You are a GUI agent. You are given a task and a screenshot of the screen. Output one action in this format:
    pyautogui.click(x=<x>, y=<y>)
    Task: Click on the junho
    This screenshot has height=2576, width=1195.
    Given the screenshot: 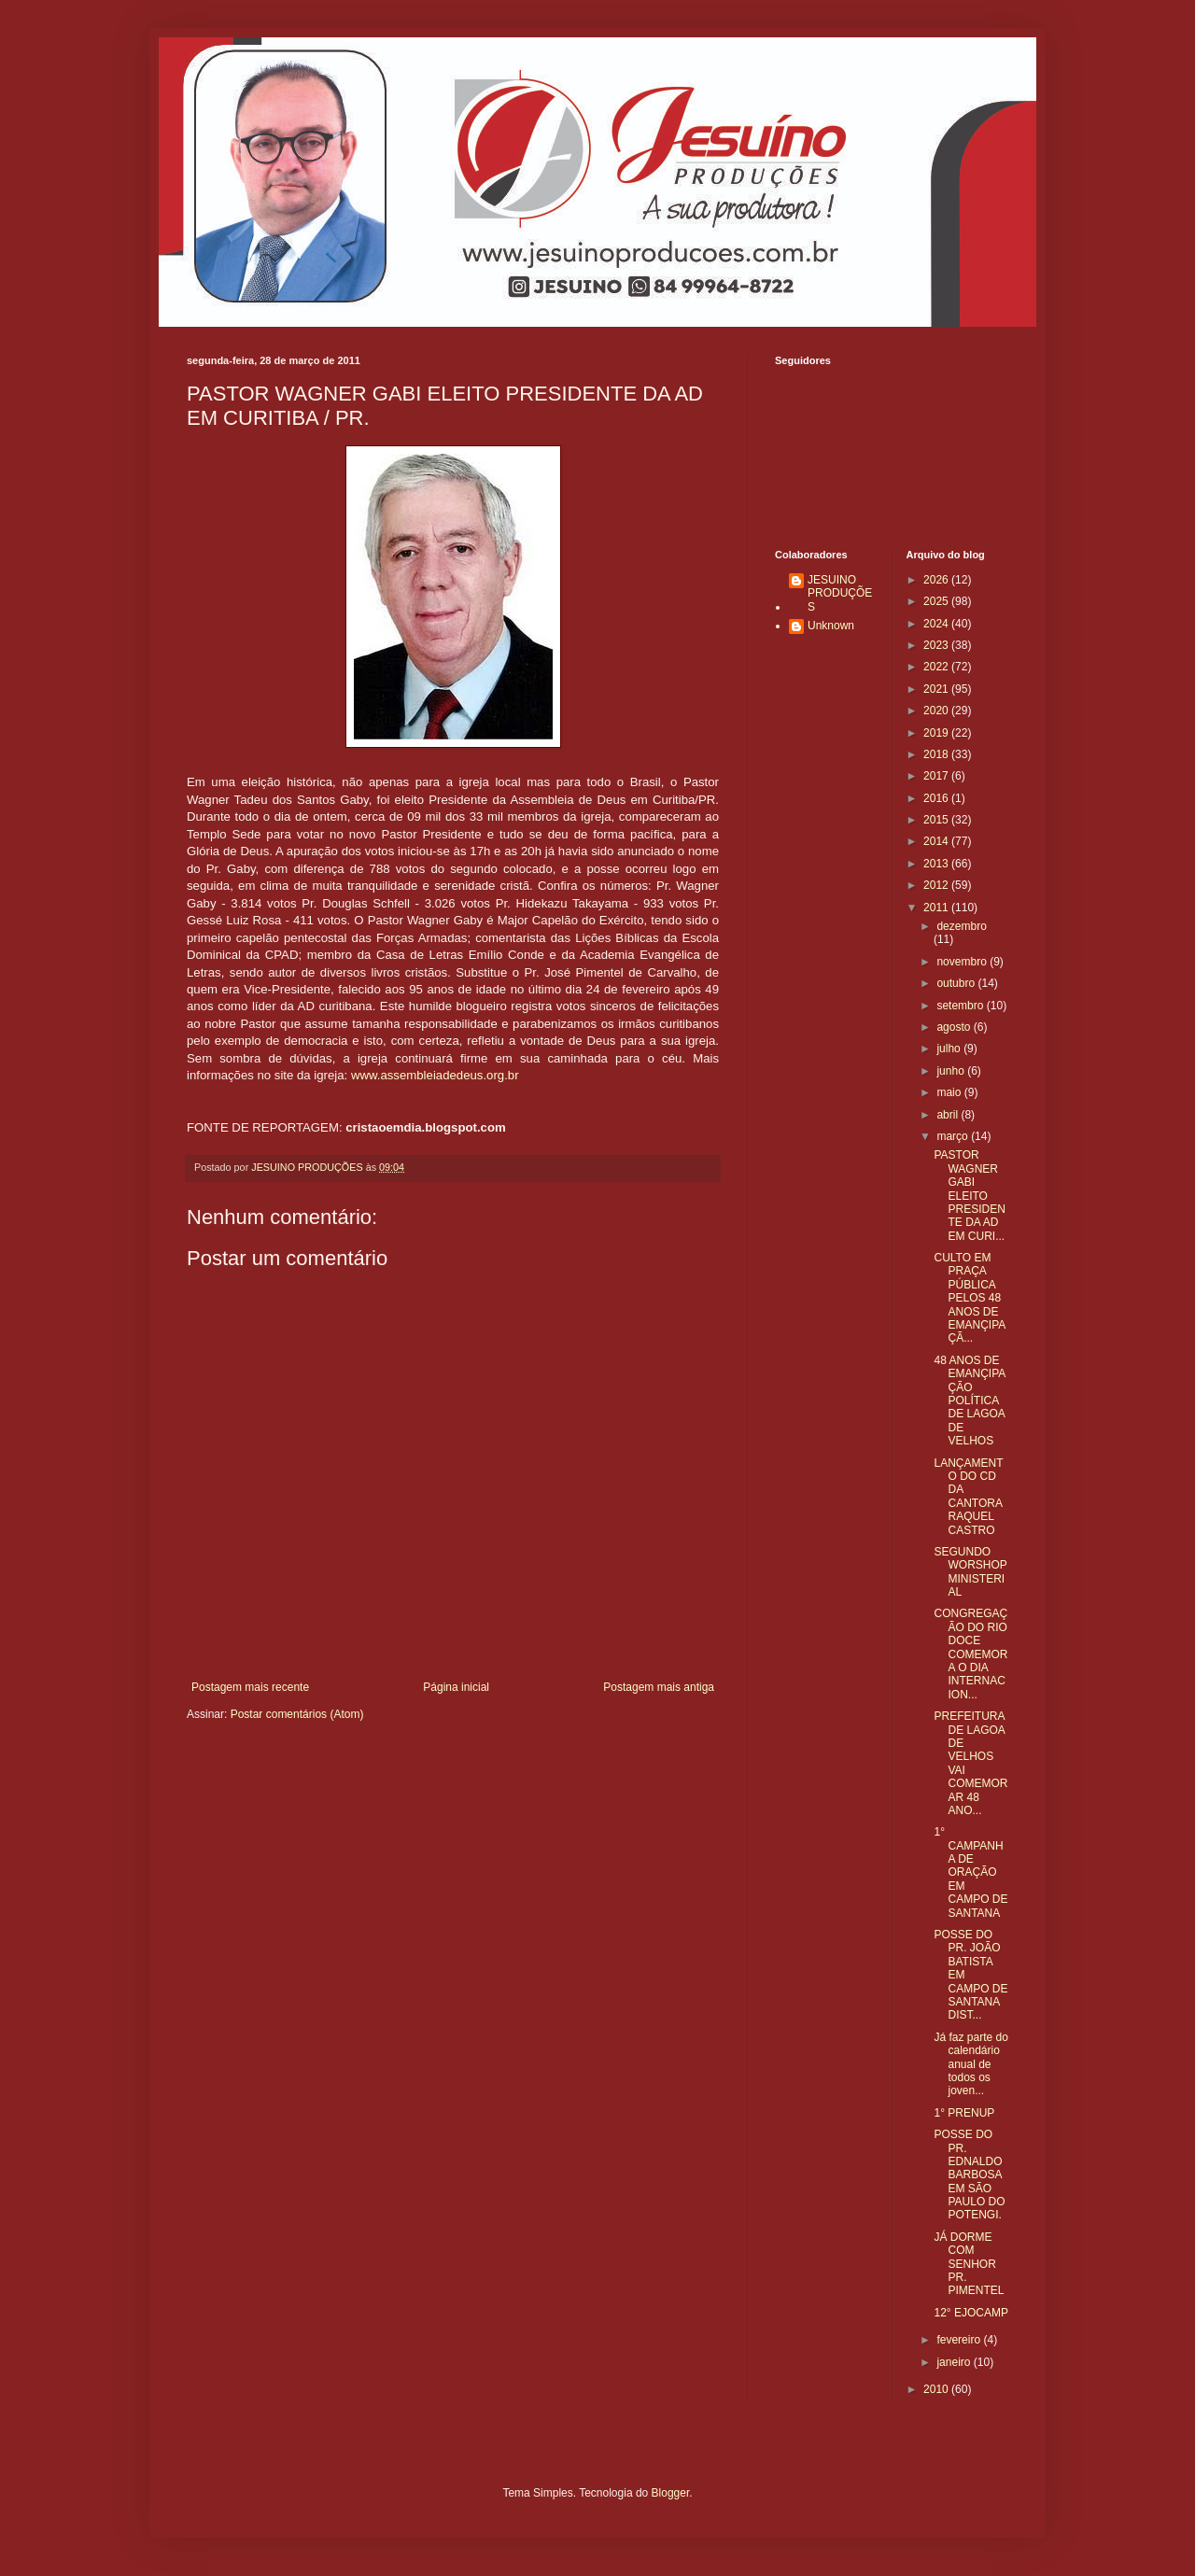 What is the action you would take?
    pyautogui.click(x=951, y=1070)
    